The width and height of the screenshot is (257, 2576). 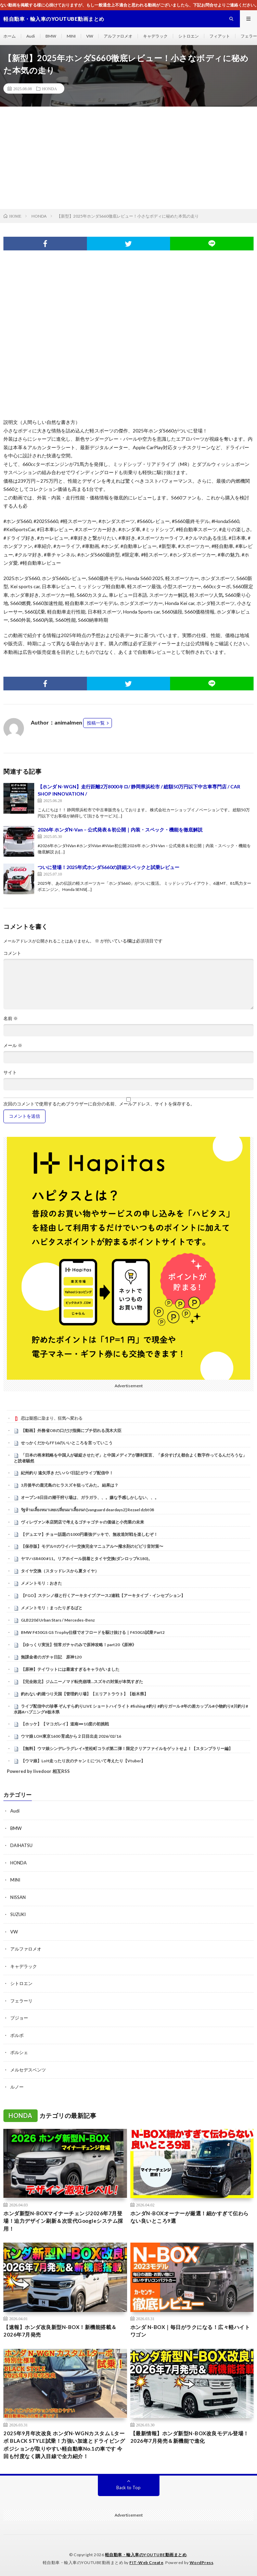 I want to click on 無課金者のガチャ日記 原神120, so click(x=51, y=1656).